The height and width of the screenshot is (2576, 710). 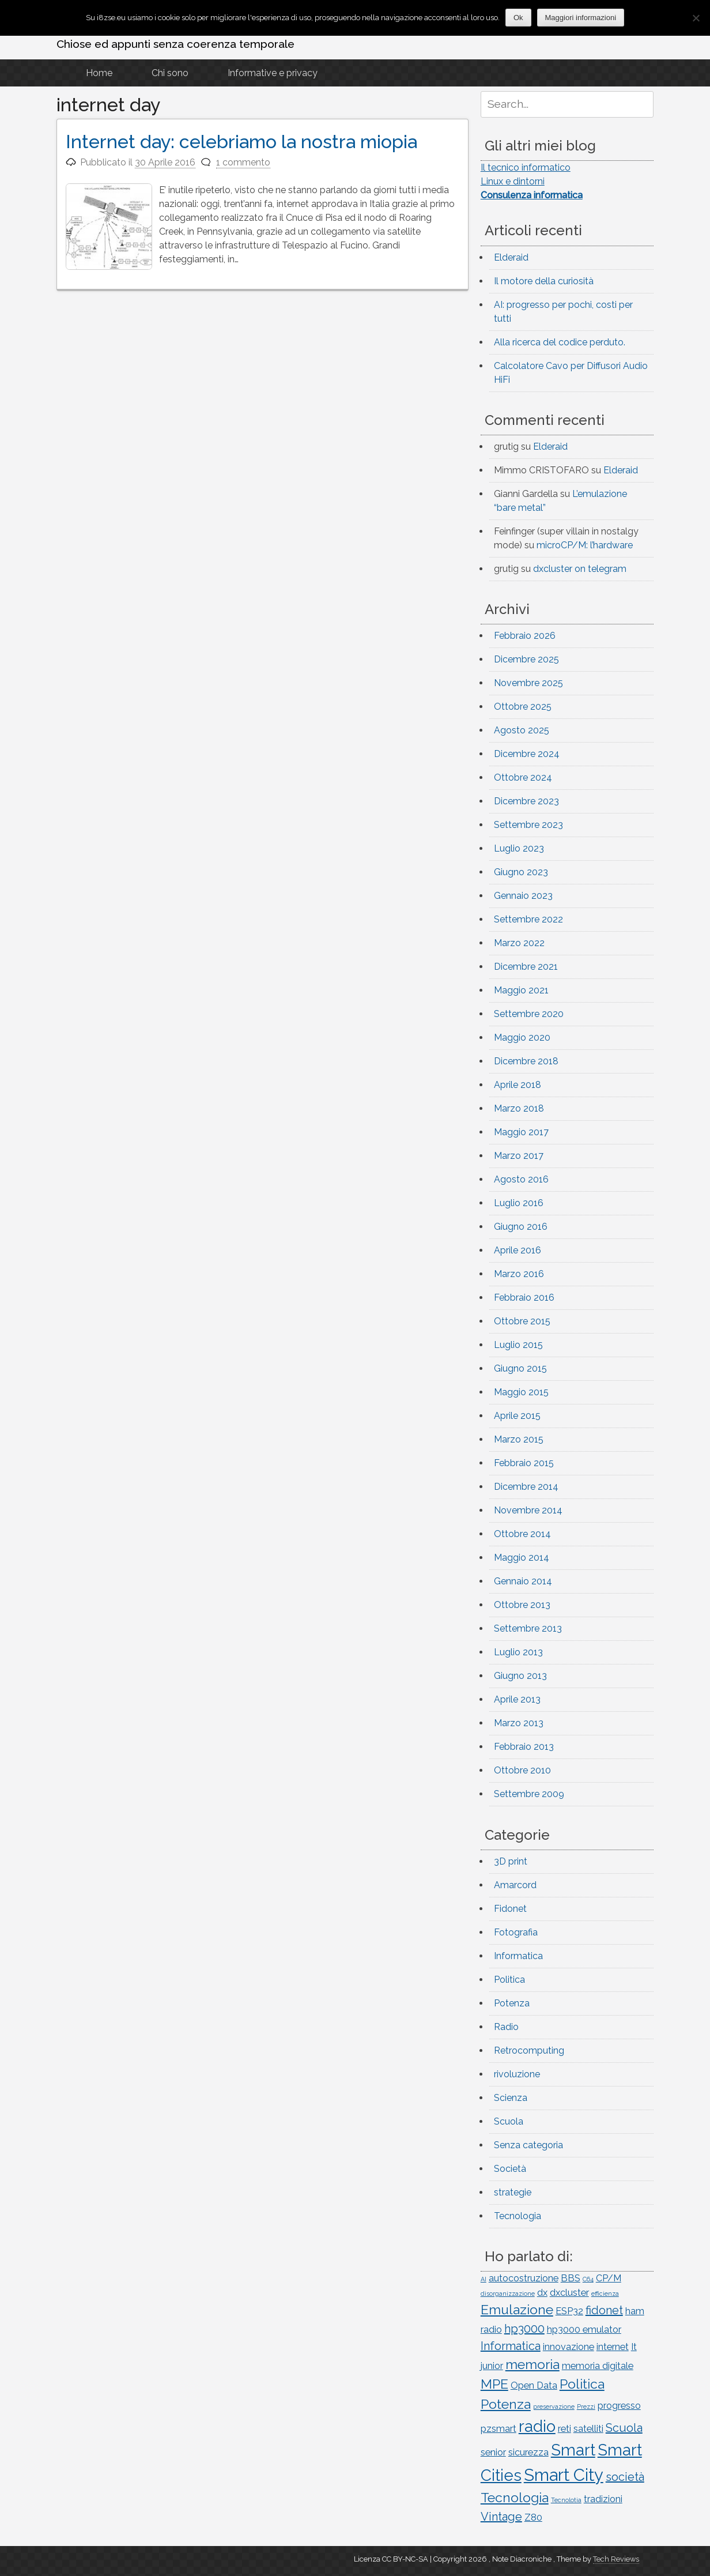 What do you see at coordinates (579, 568) in the screenshot?
I see `dxcluster on telegram` at bounding box center [579, 568].